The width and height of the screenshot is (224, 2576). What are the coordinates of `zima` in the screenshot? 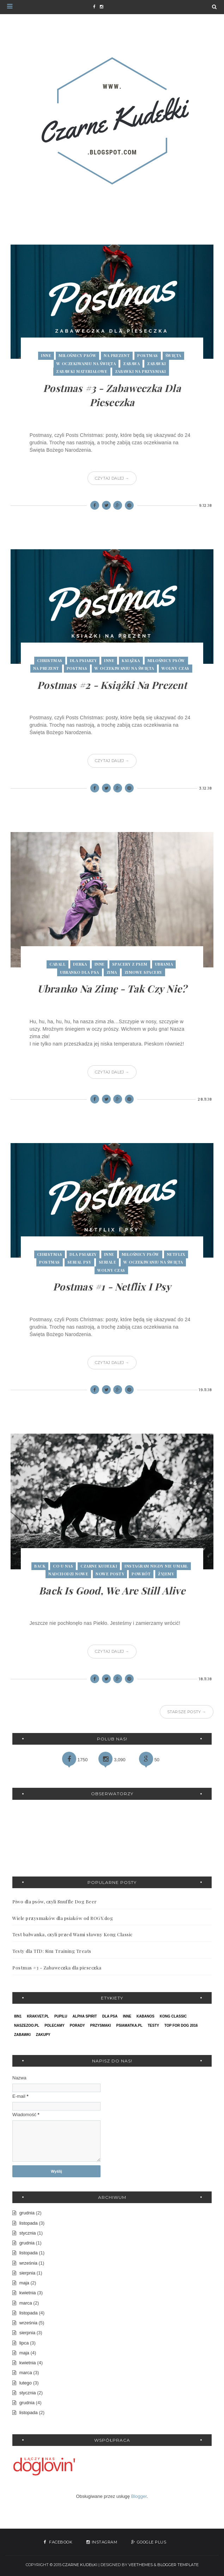 It's located at (112, 972).